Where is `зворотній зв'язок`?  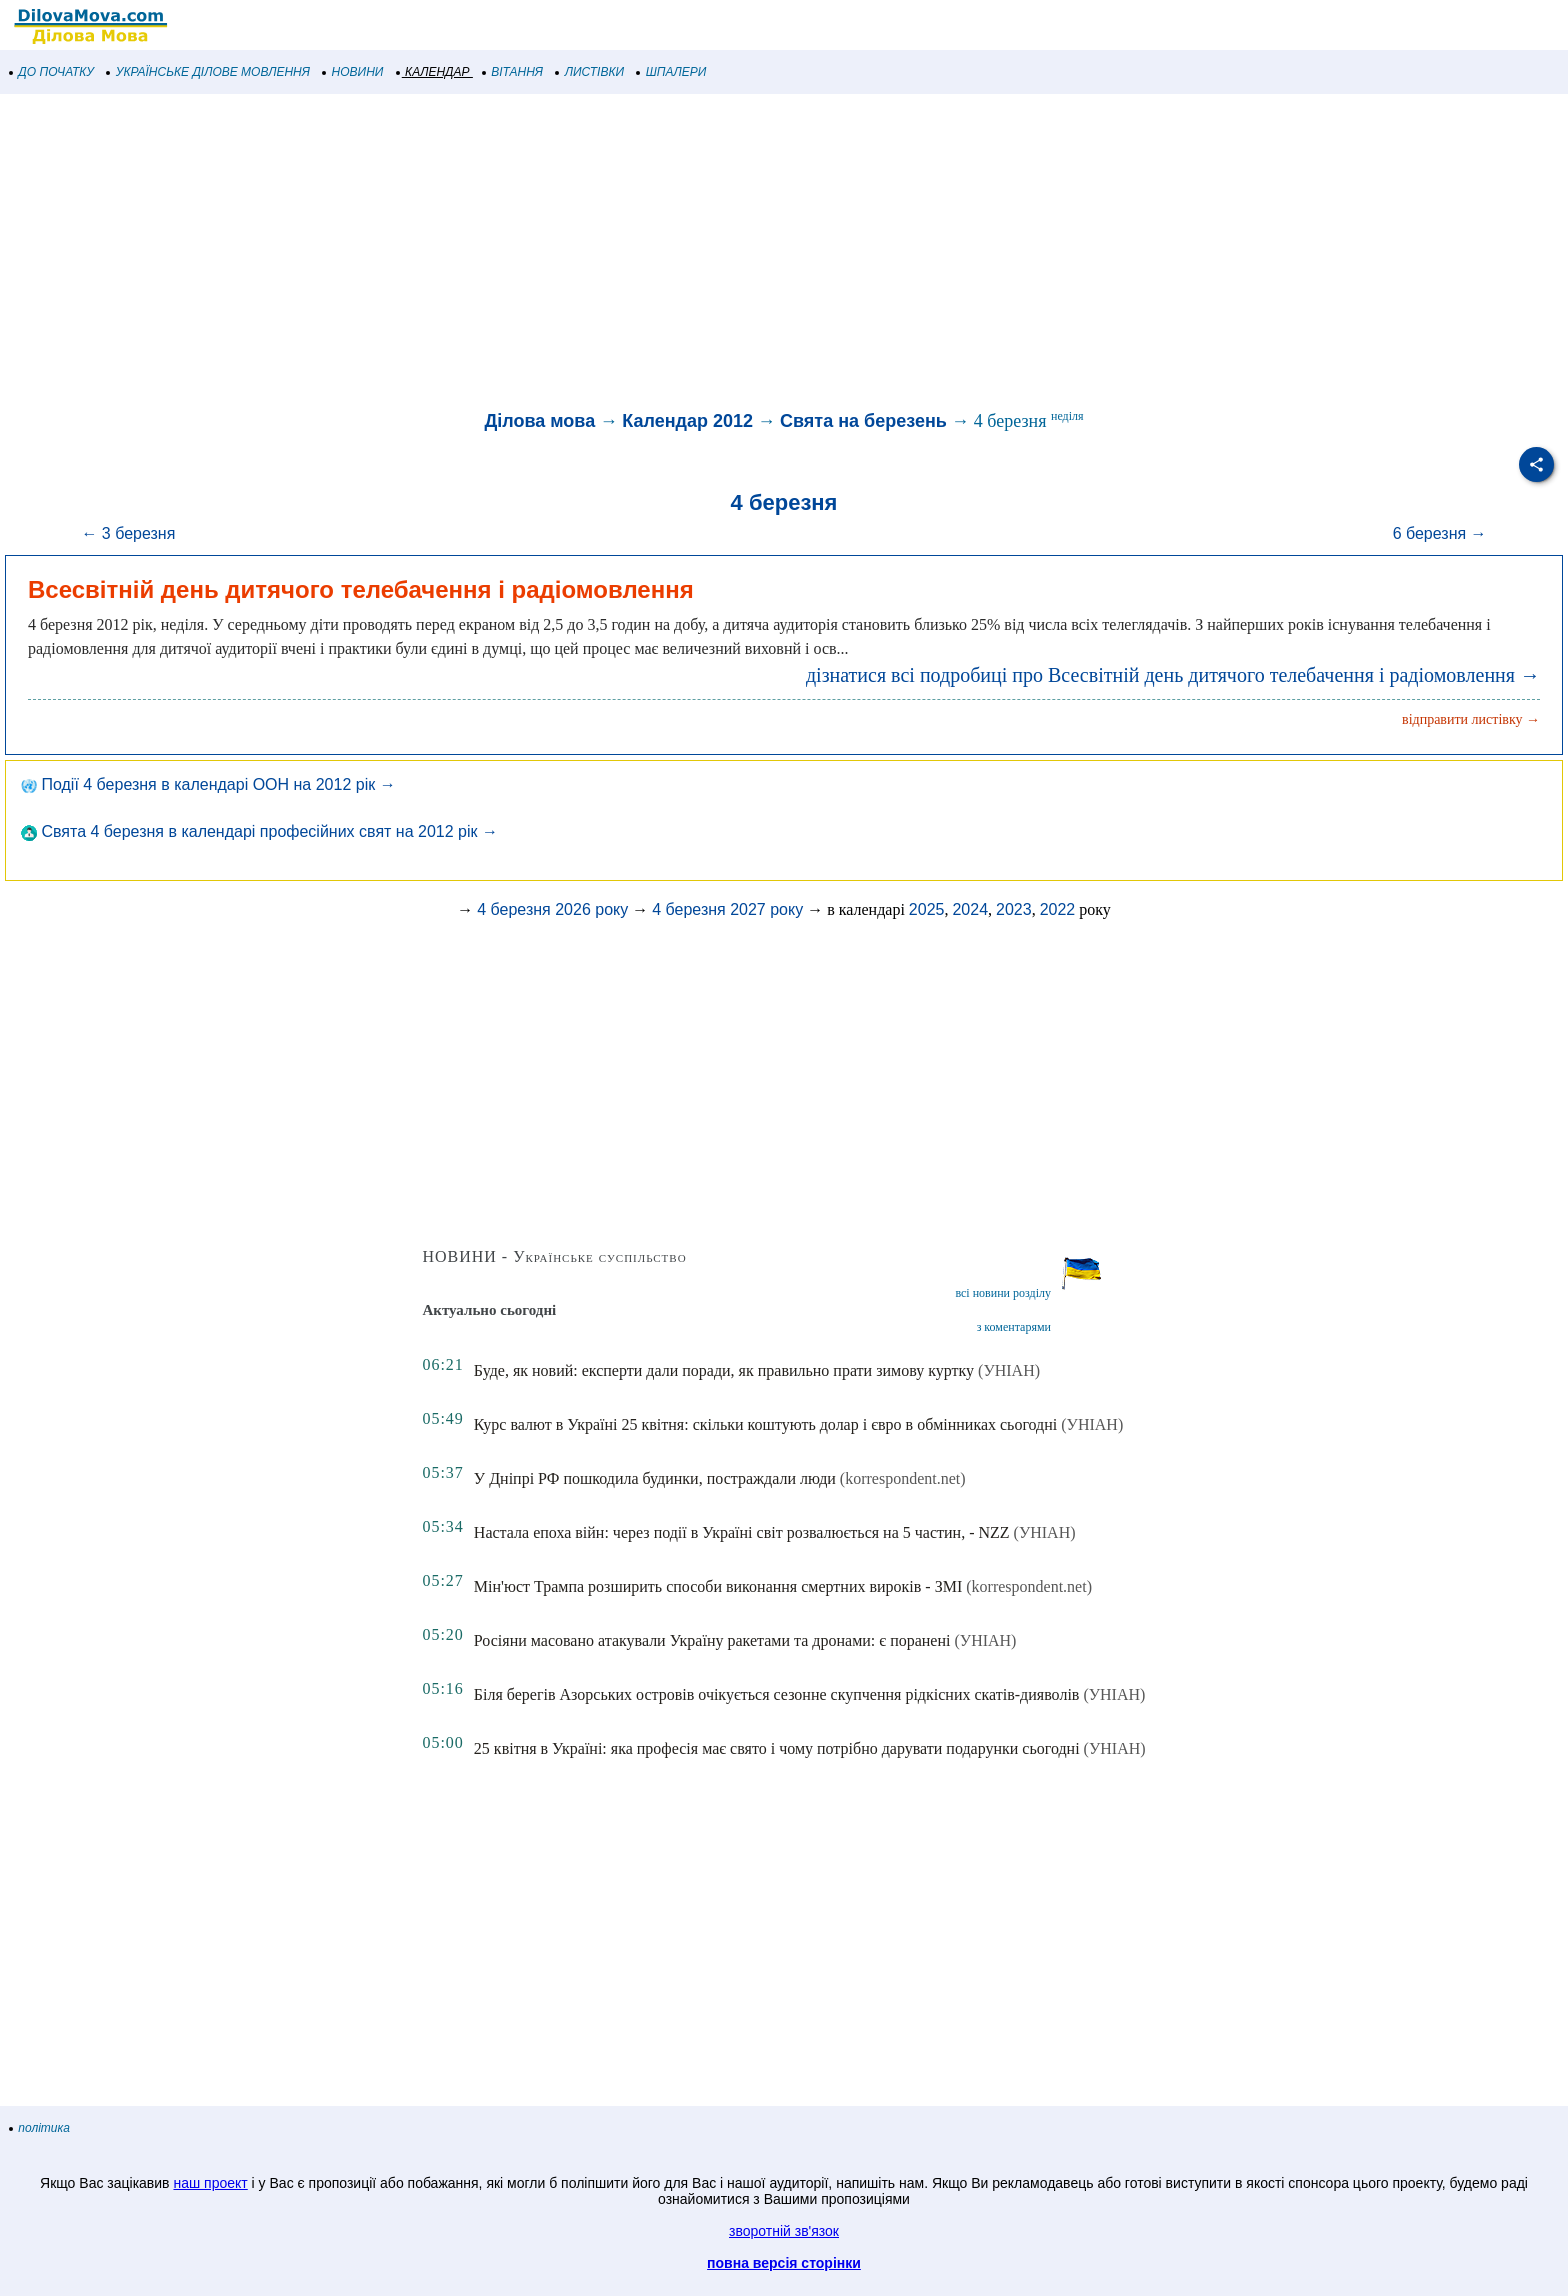
зворотній зв'язок is located at coordinates (784, 2231).